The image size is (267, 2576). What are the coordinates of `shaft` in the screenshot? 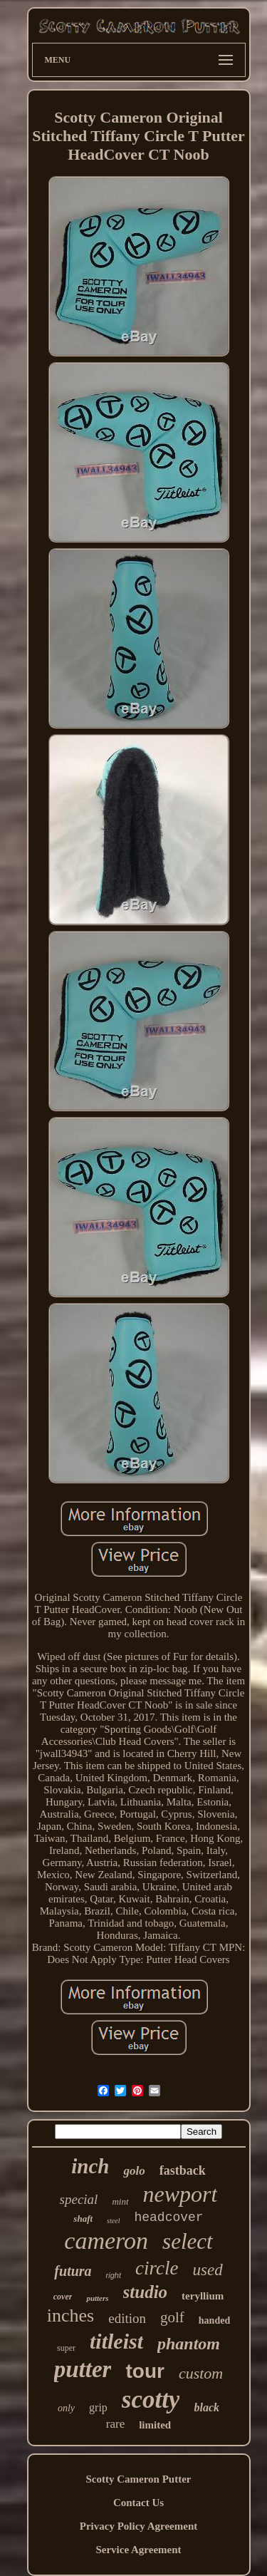 It's located at (83, 2218).